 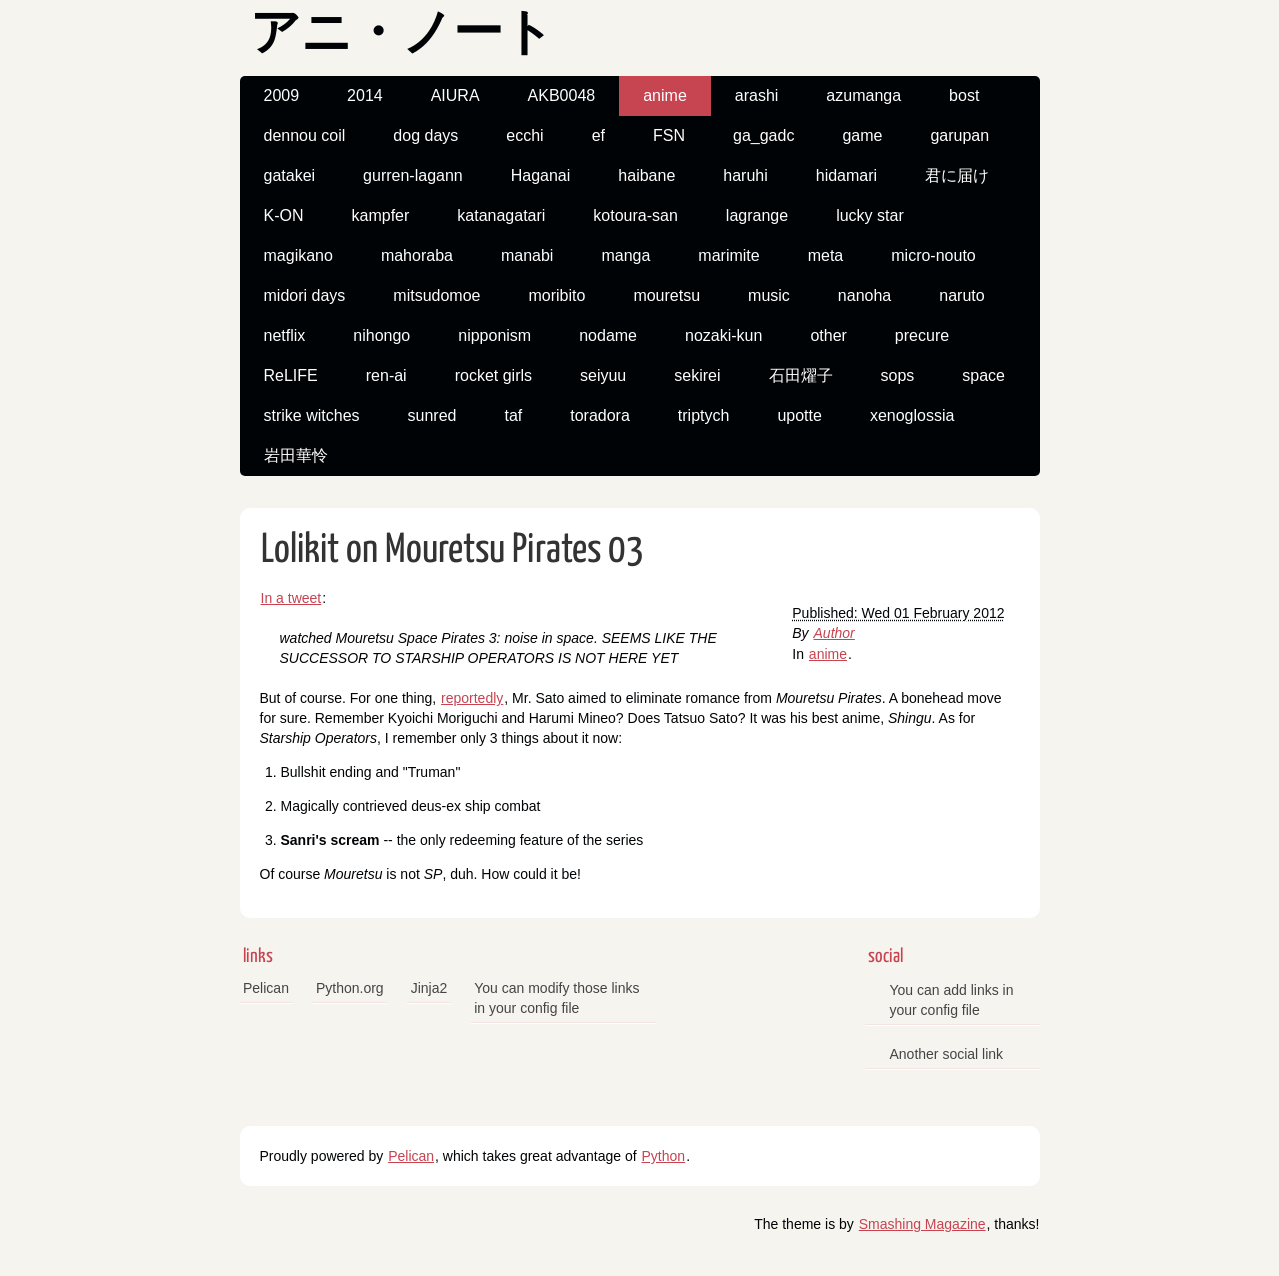 What do you see at coordinates (769, 295) in the screenshot?
I see `music` at bounding box center [769, 295].